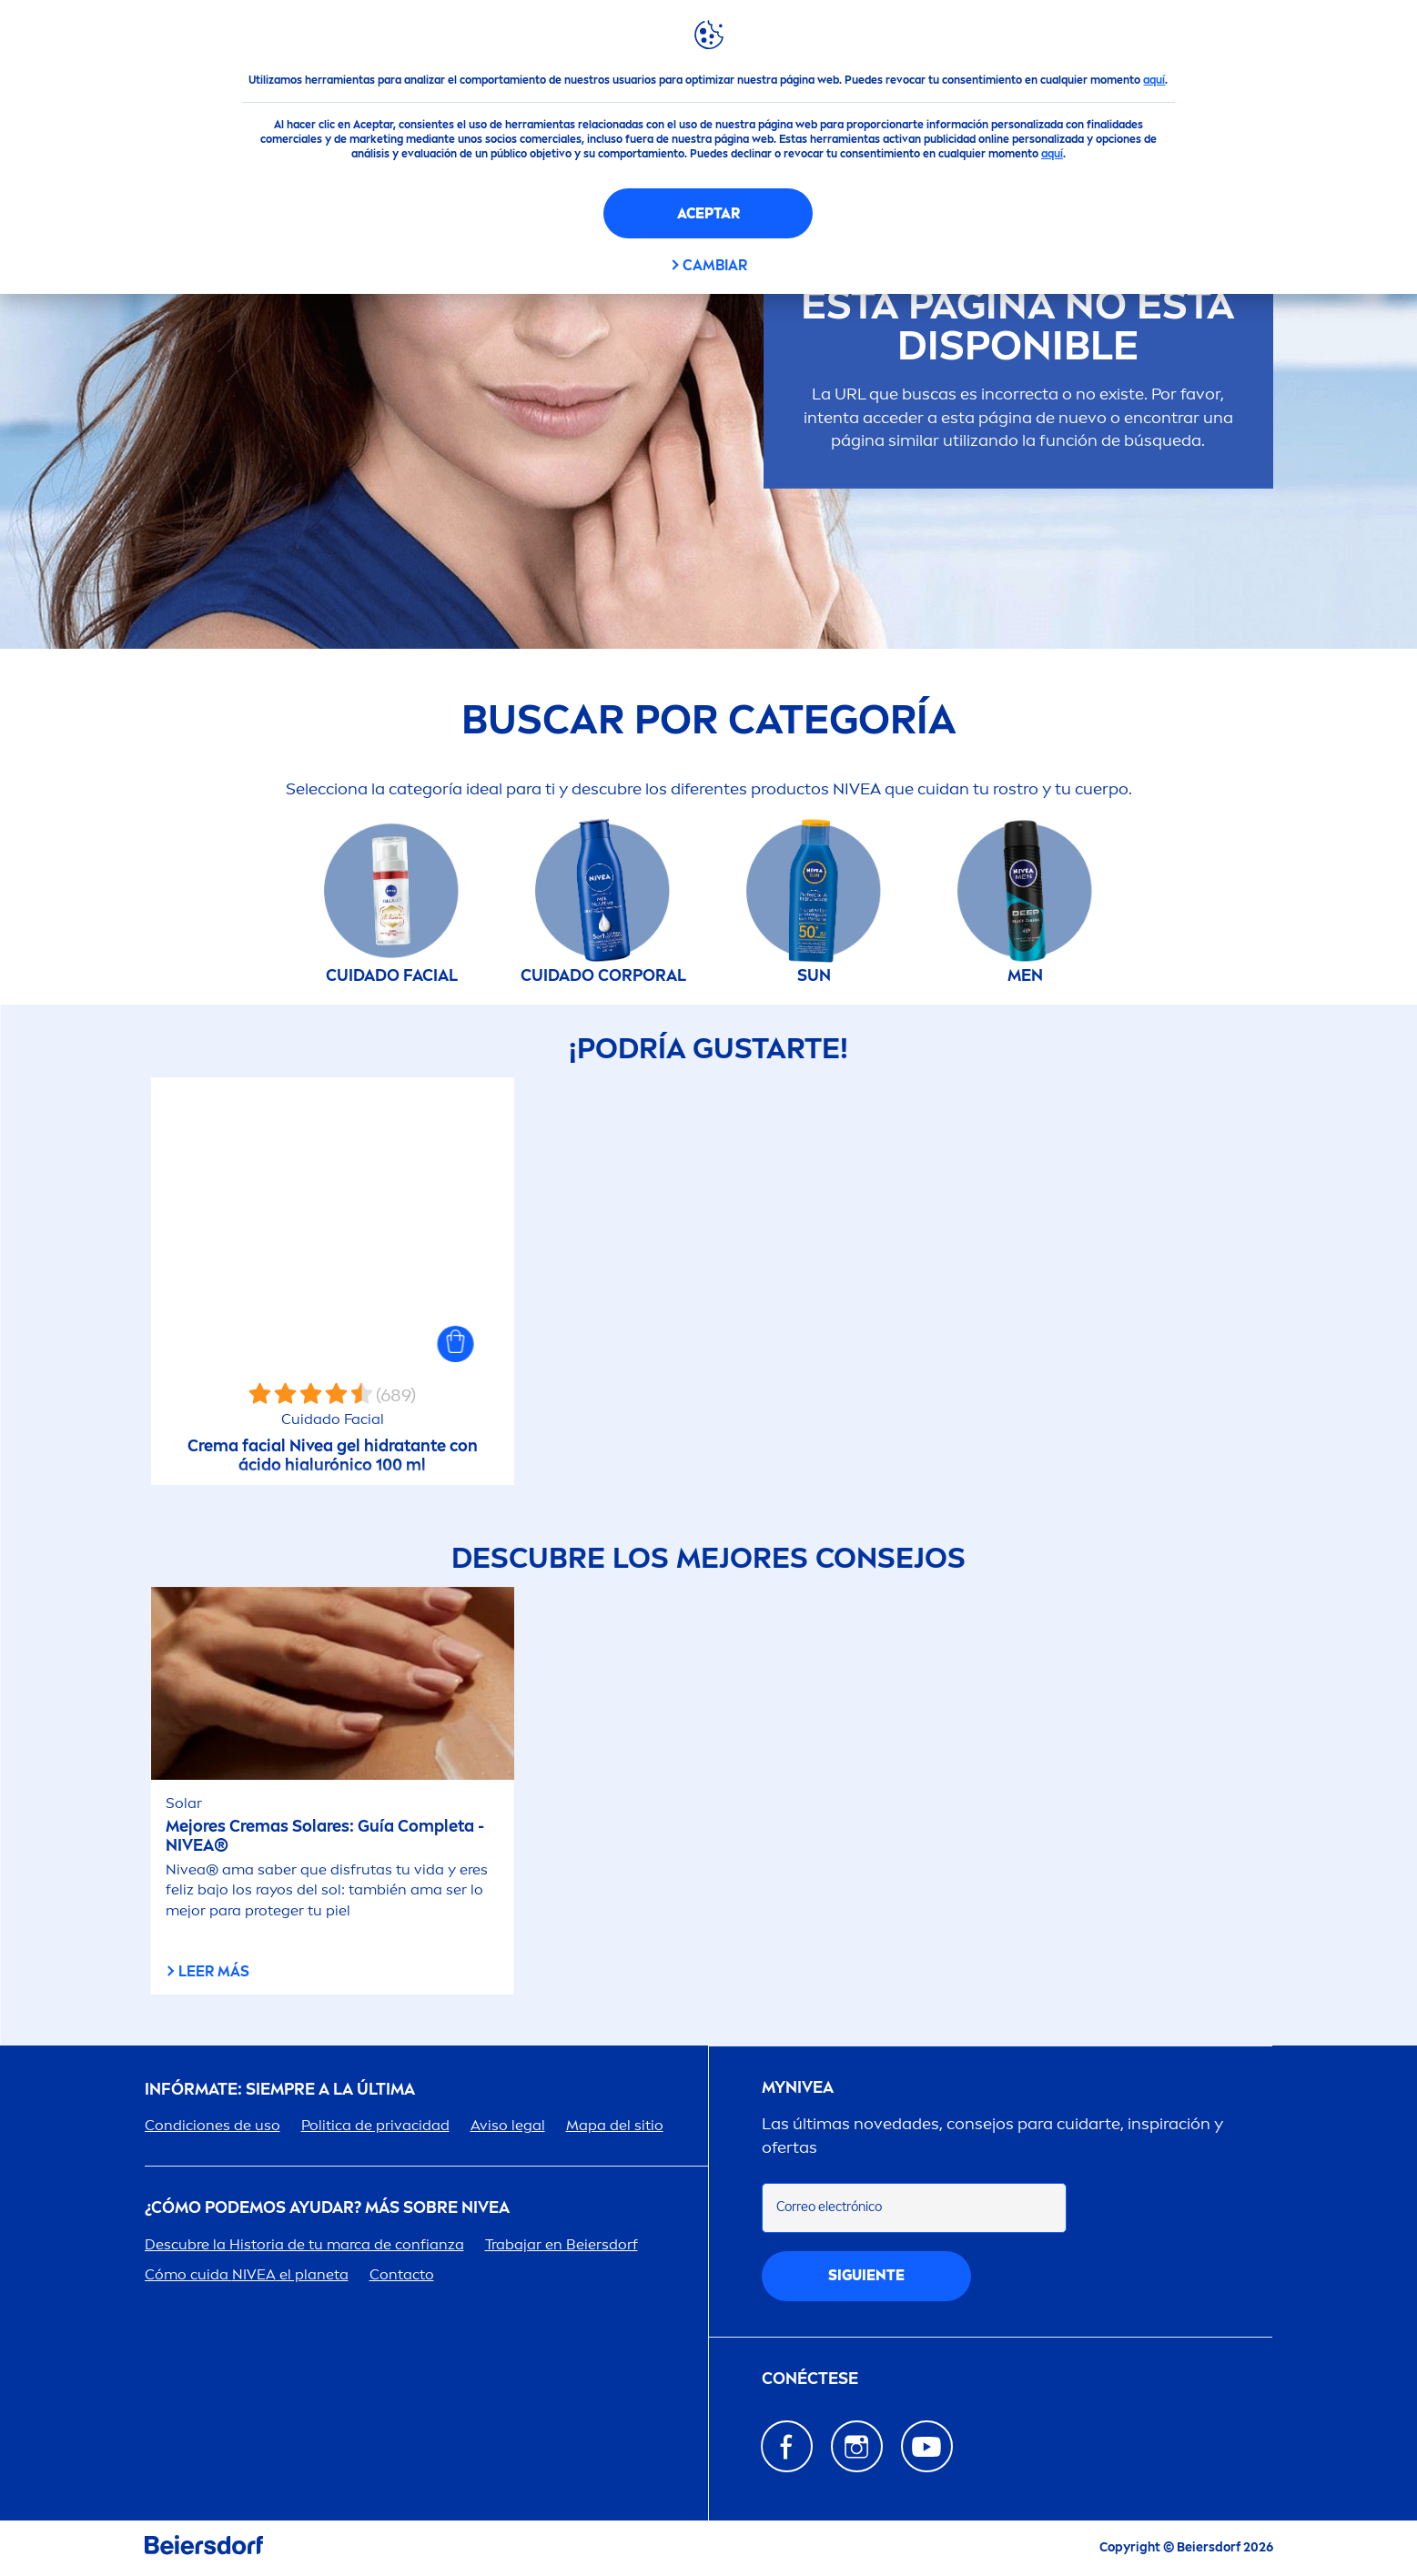 This screenshot has width=1417, height=2576. What do you see at coordinates (401, 2274) in the screenshot?
I see `Contacto` at bounding box center [401, 2274].